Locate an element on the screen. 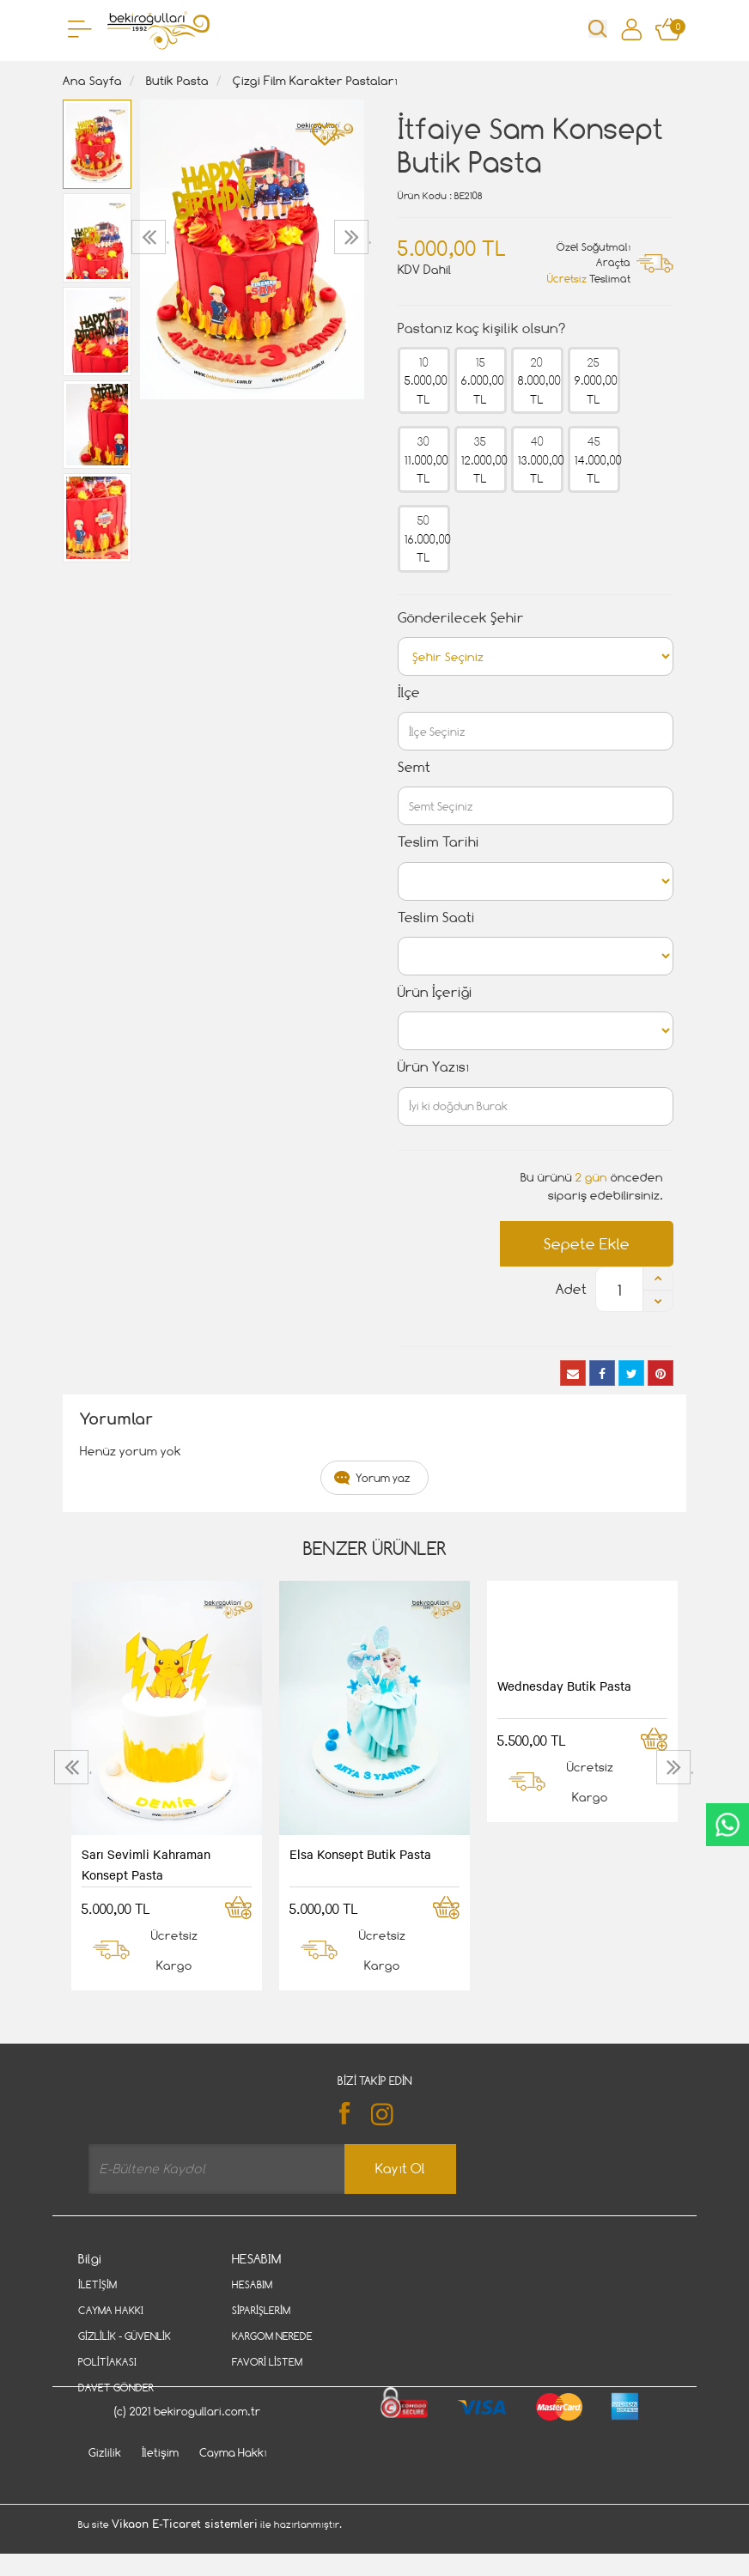  Davet Gönder is located at coordinates (116, 2387).